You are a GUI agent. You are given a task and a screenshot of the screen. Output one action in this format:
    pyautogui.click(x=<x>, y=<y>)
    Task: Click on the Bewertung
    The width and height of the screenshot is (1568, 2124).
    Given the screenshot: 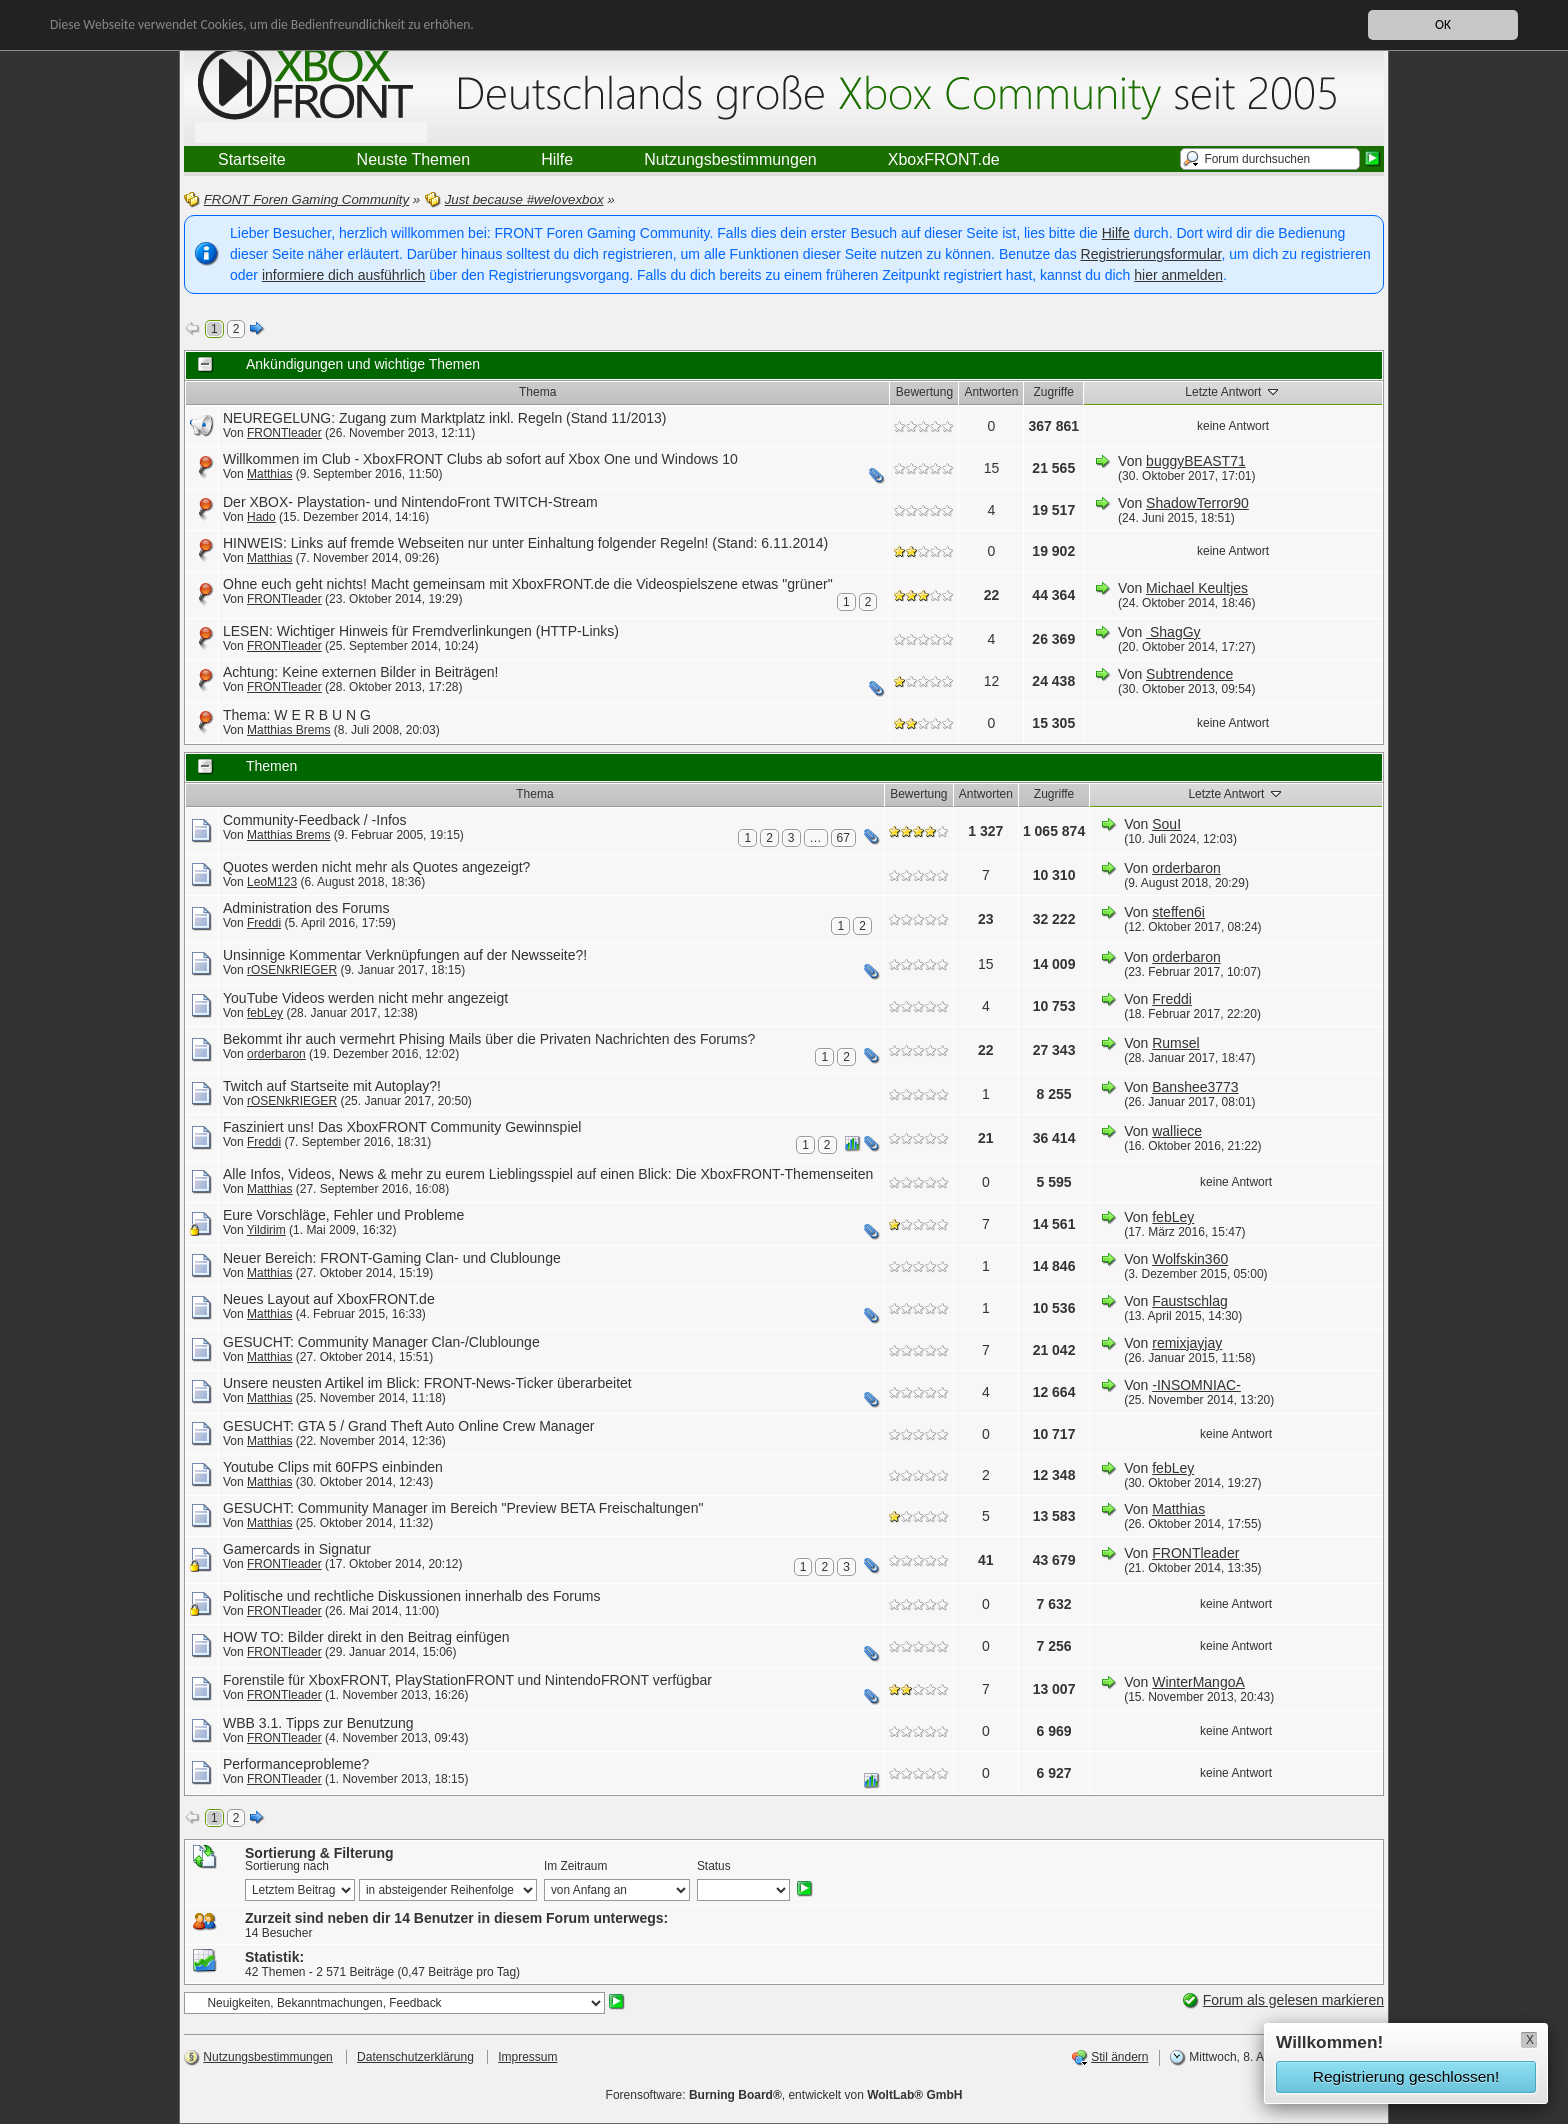 What is the action you would take?
    pyautogui.click(x=924, y=392)
    